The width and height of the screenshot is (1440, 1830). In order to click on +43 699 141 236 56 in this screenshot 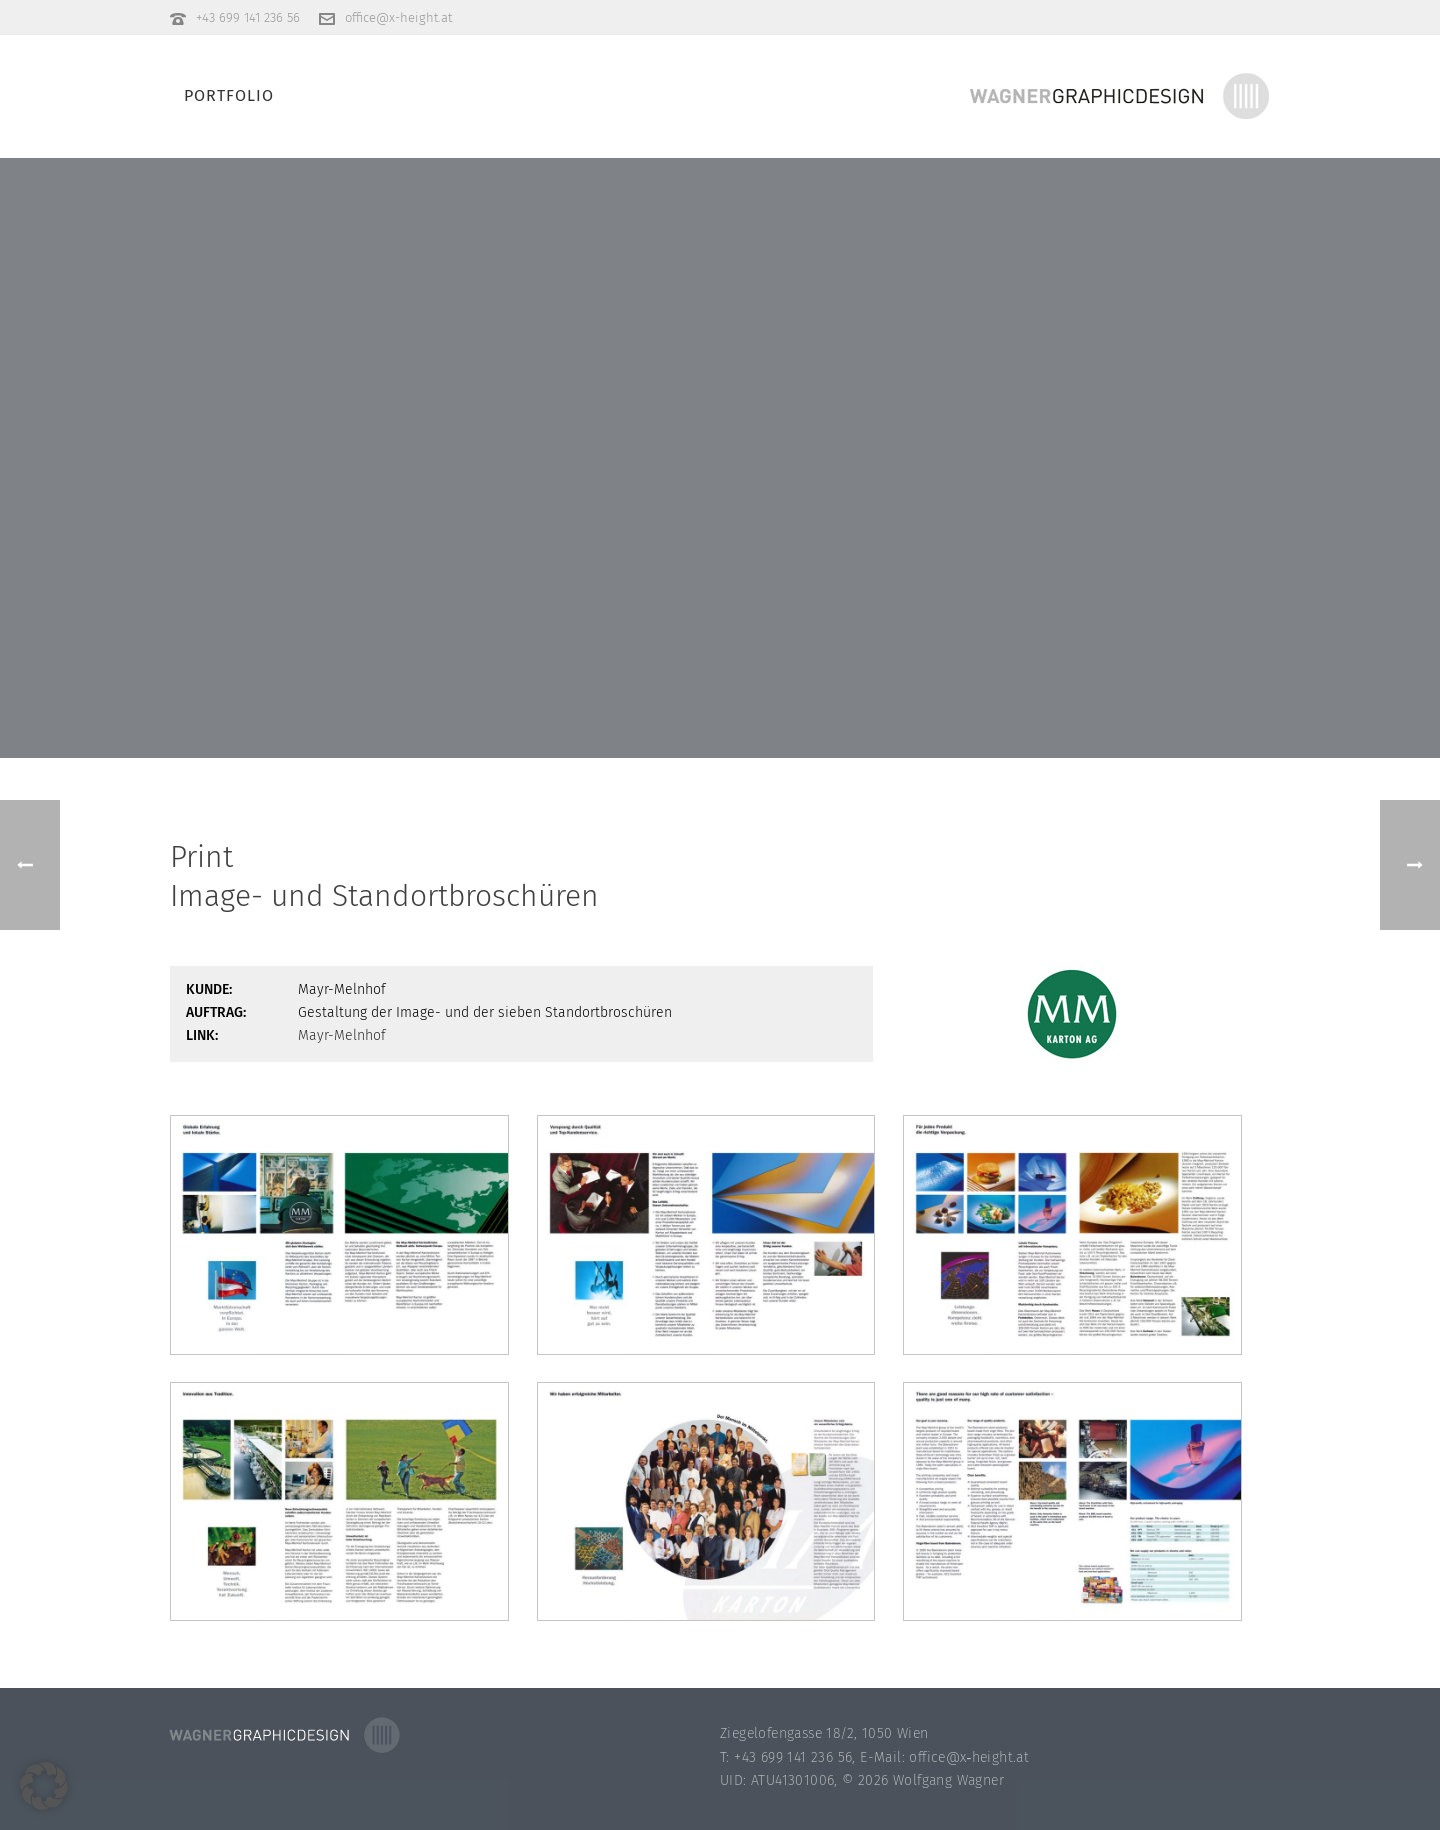, I will do `click(248, 17)`.